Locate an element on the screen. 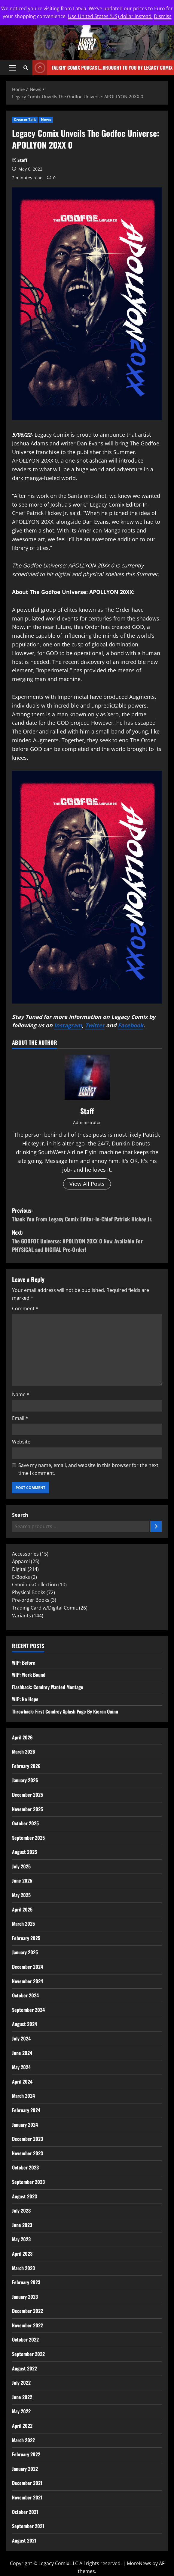  February 2023 is located at coordinates (26, 2282).